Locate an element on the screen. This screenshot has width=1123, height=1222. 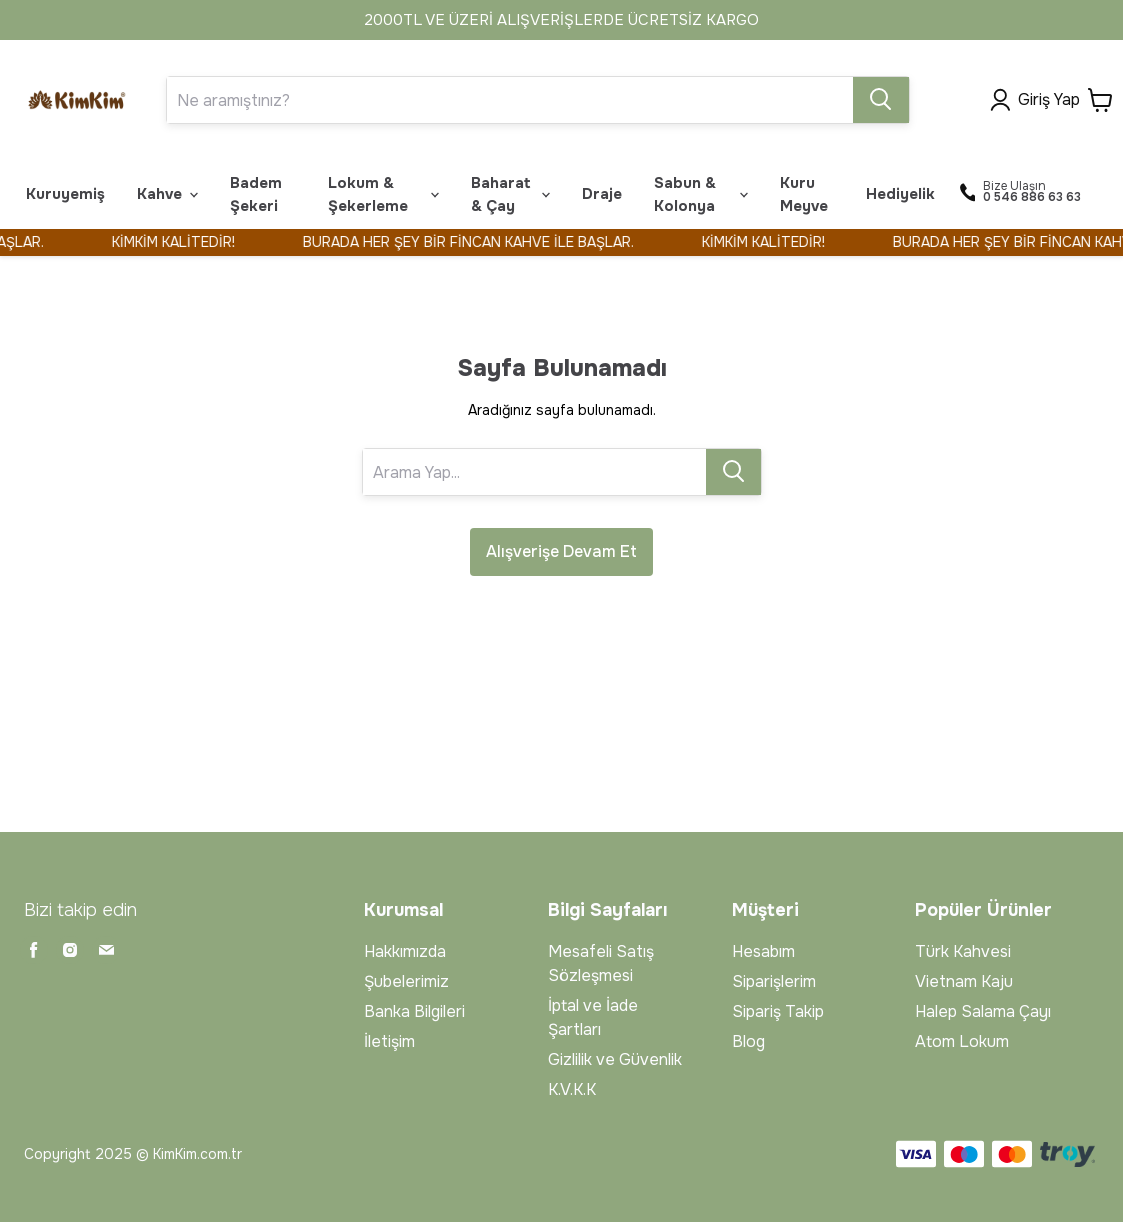
Atom Lokum is located at coordinates (962, 1041).